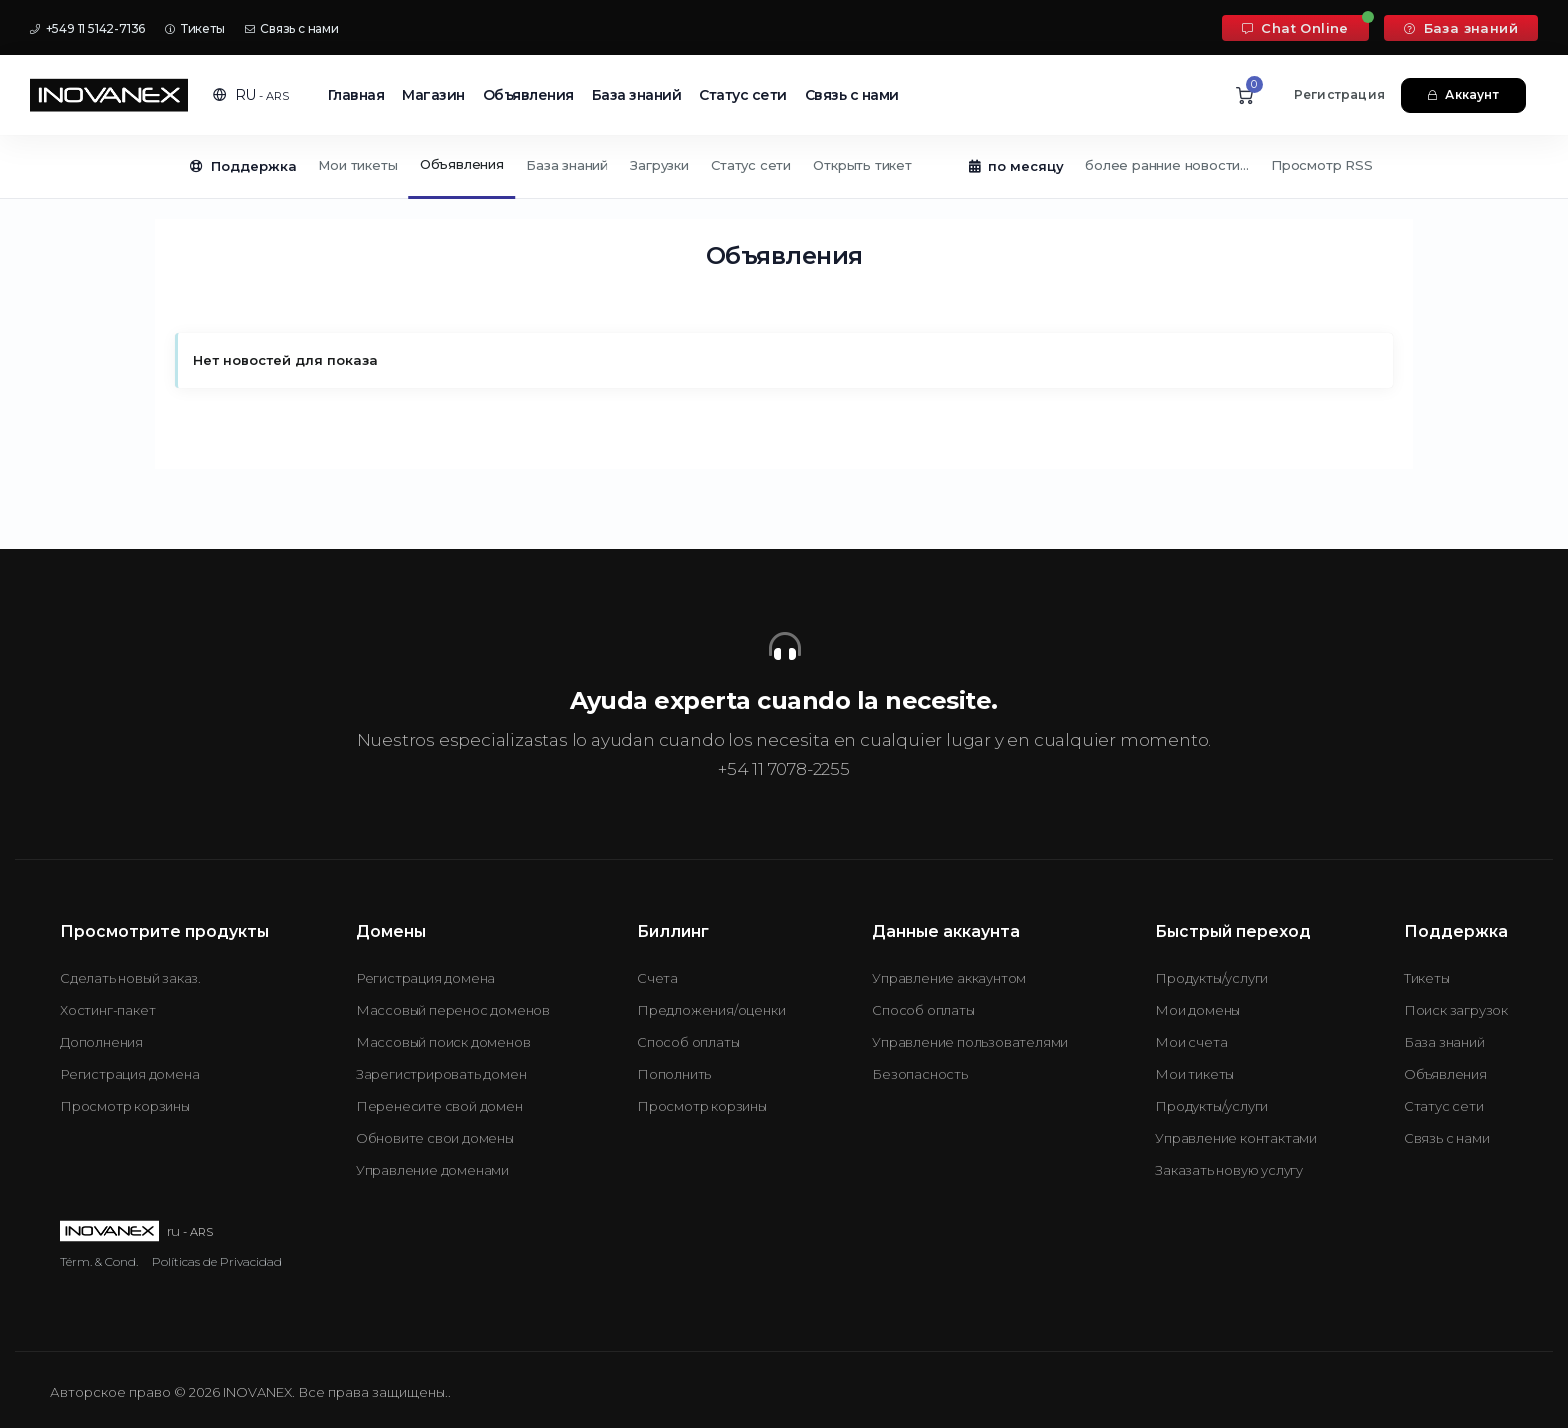  What do you see at coordinates (101, 1042) in the screenshot?
I see `Дополнения` at bounding box center [101, 1042].